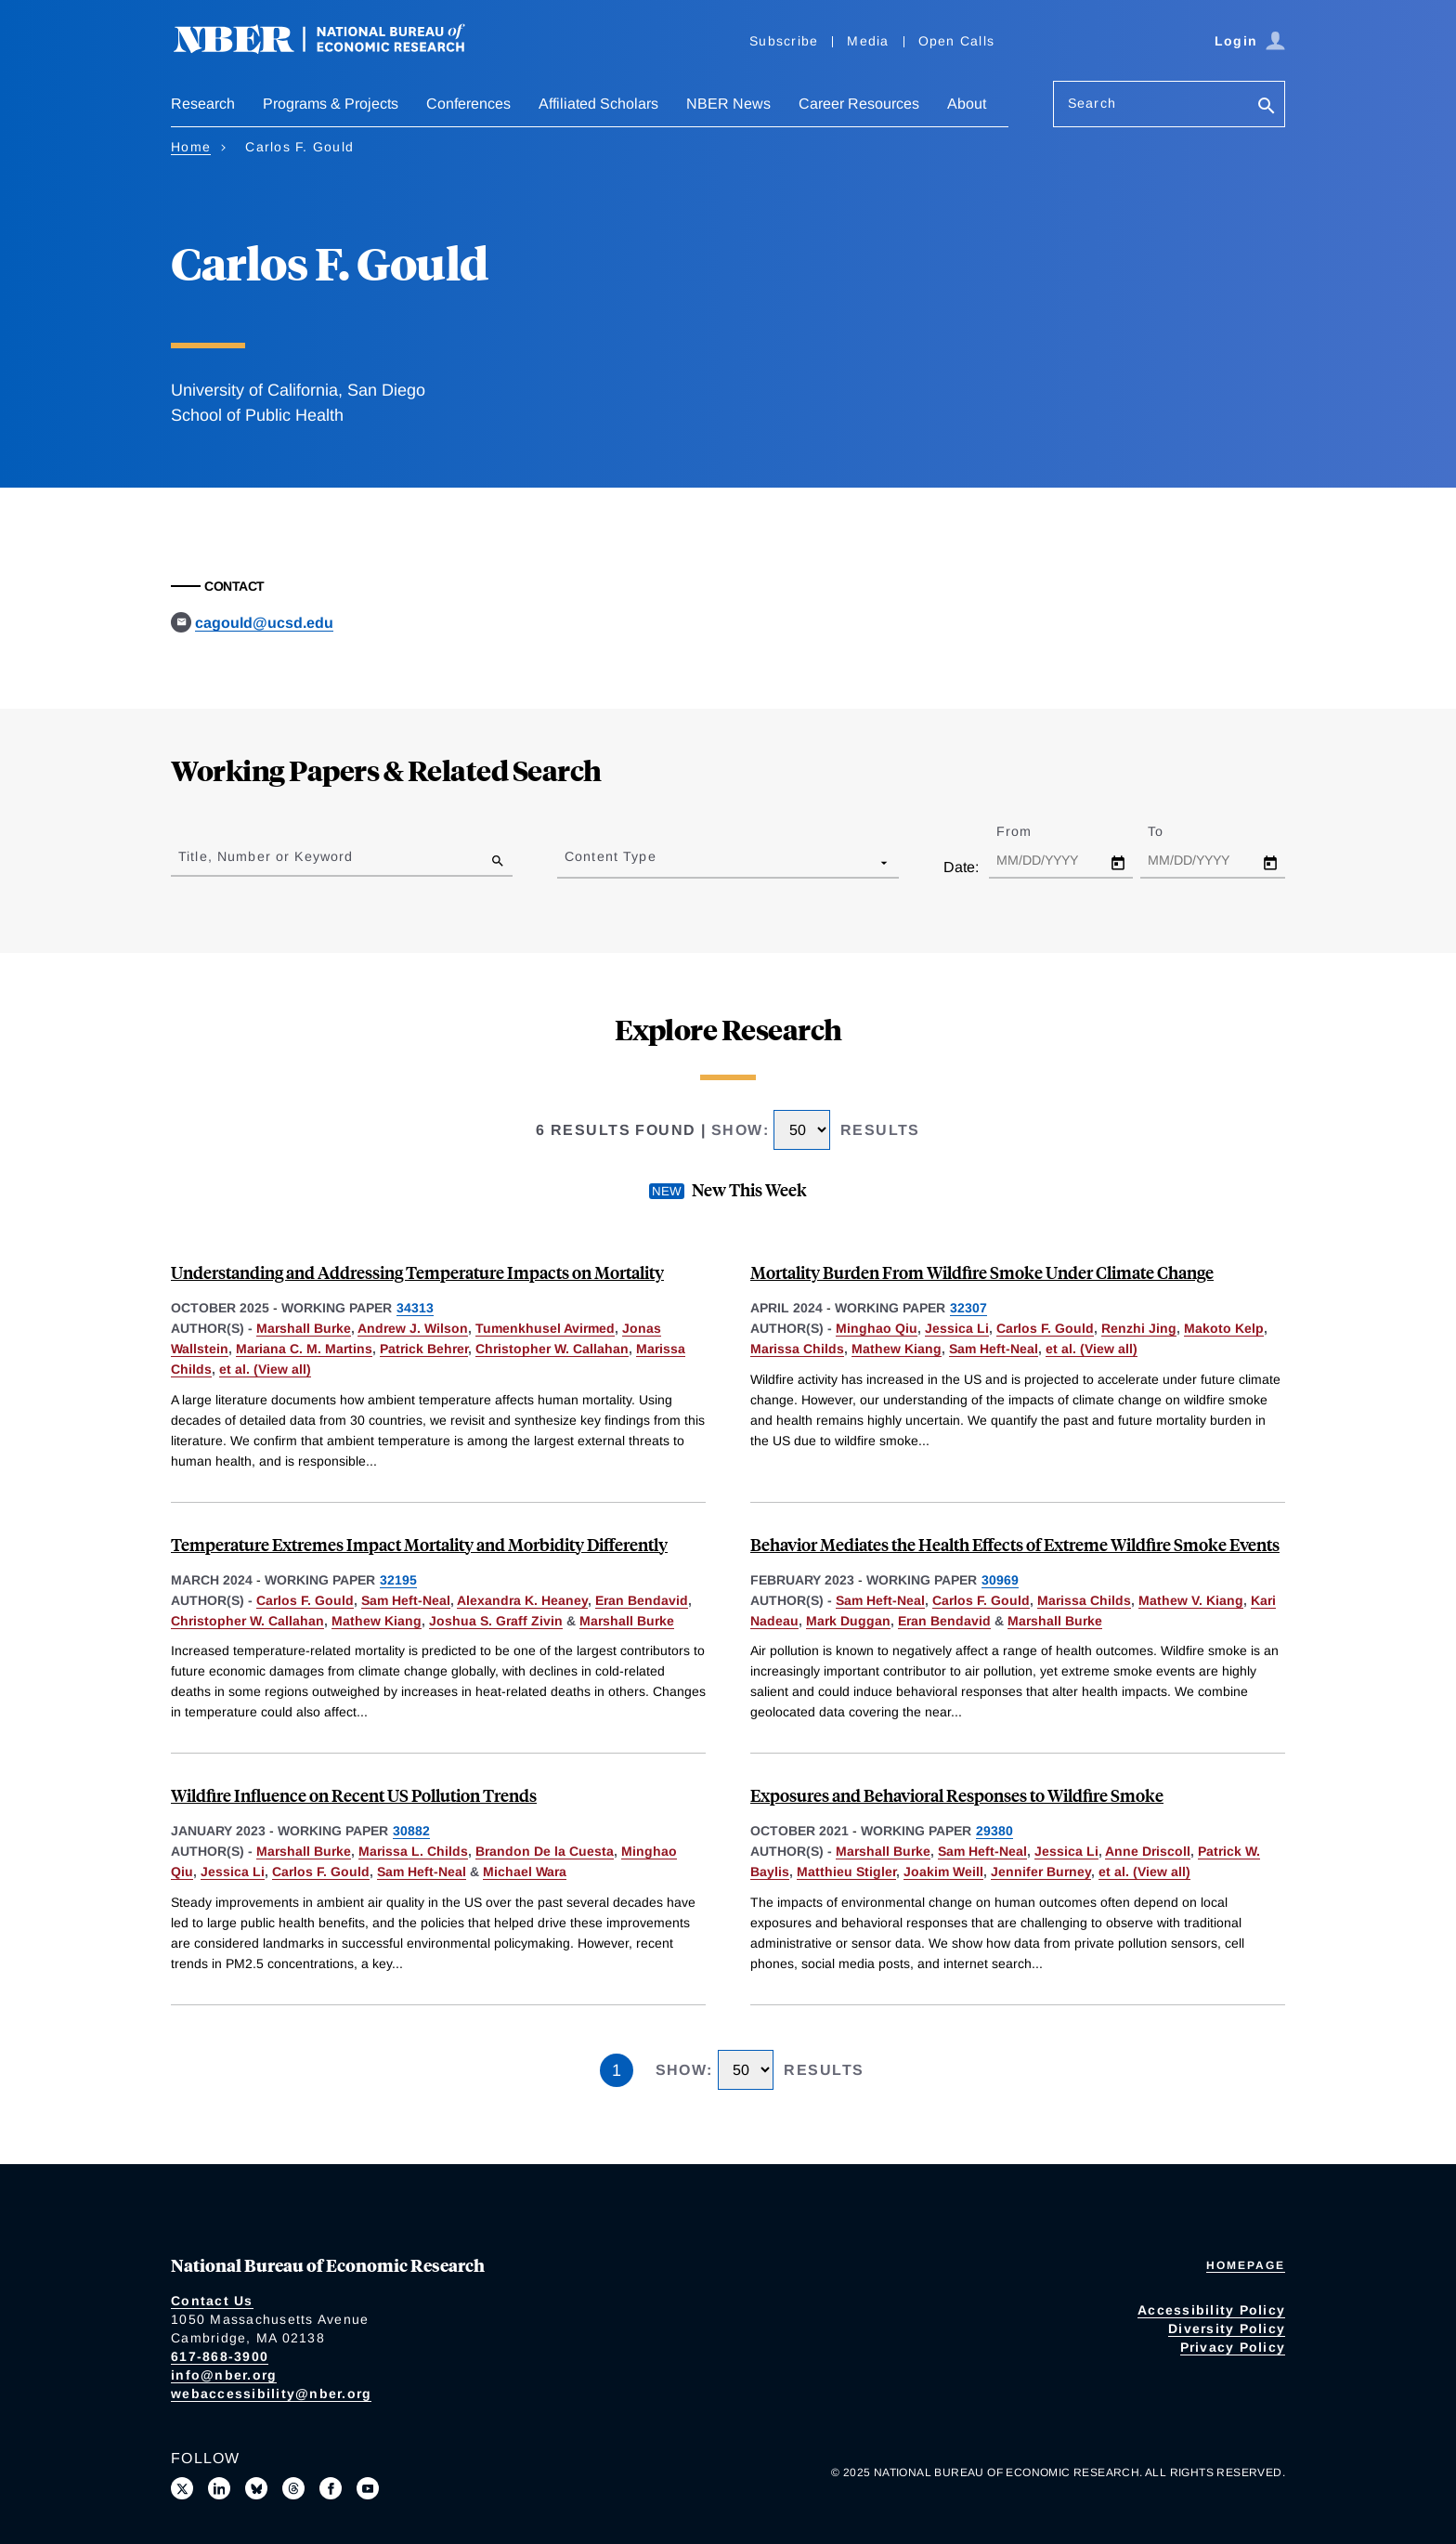 Image resolution: width=1456 pixels, height=2544 pixels. I want to click on Career Resources, so click(859, 103).